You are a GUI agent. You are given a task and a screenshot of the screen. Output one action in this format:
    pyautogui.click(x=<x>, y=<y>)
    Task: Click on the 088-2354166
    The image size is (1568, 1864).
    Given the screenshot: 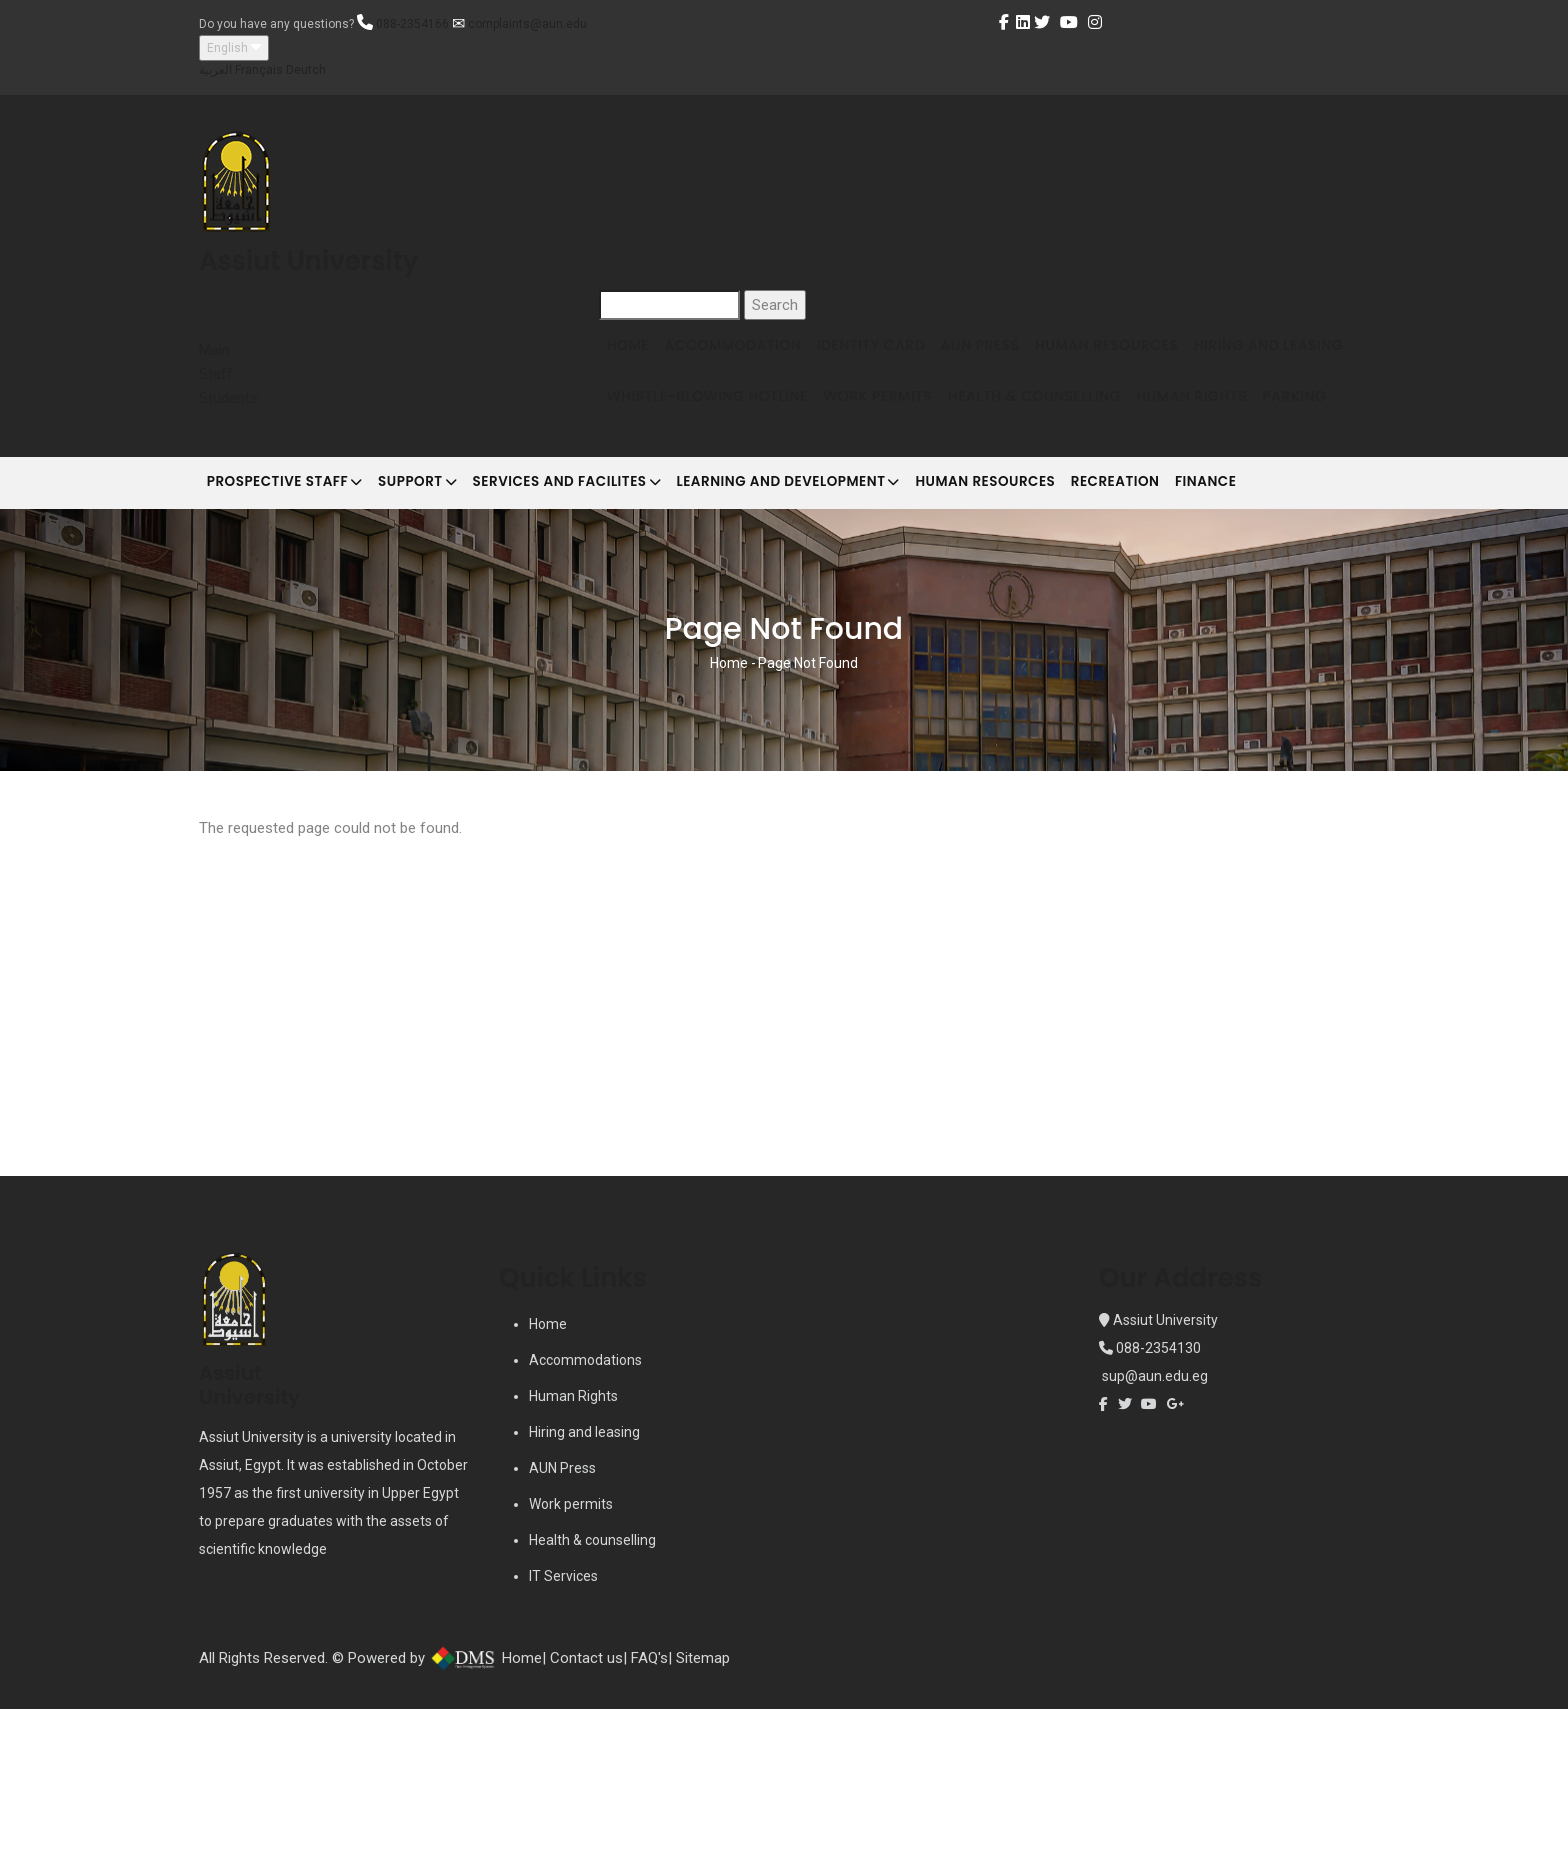 What is the action you would take?
    pyautogui.click(x=412, y=24)
    